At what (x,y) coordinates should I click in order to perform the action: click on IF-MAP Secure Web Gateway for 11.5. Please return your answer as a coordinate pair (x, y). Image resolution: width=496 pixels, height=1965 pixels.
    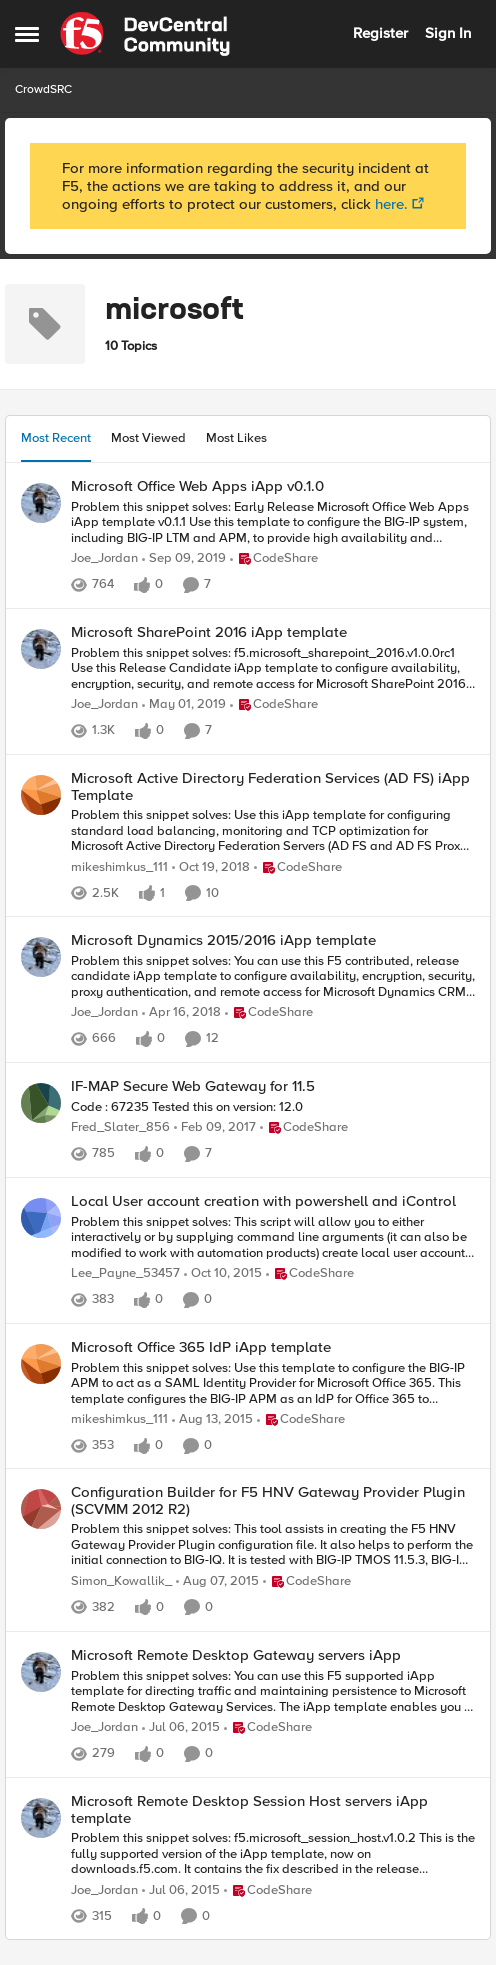
    Looking at the image, I should click on (193, 1086).